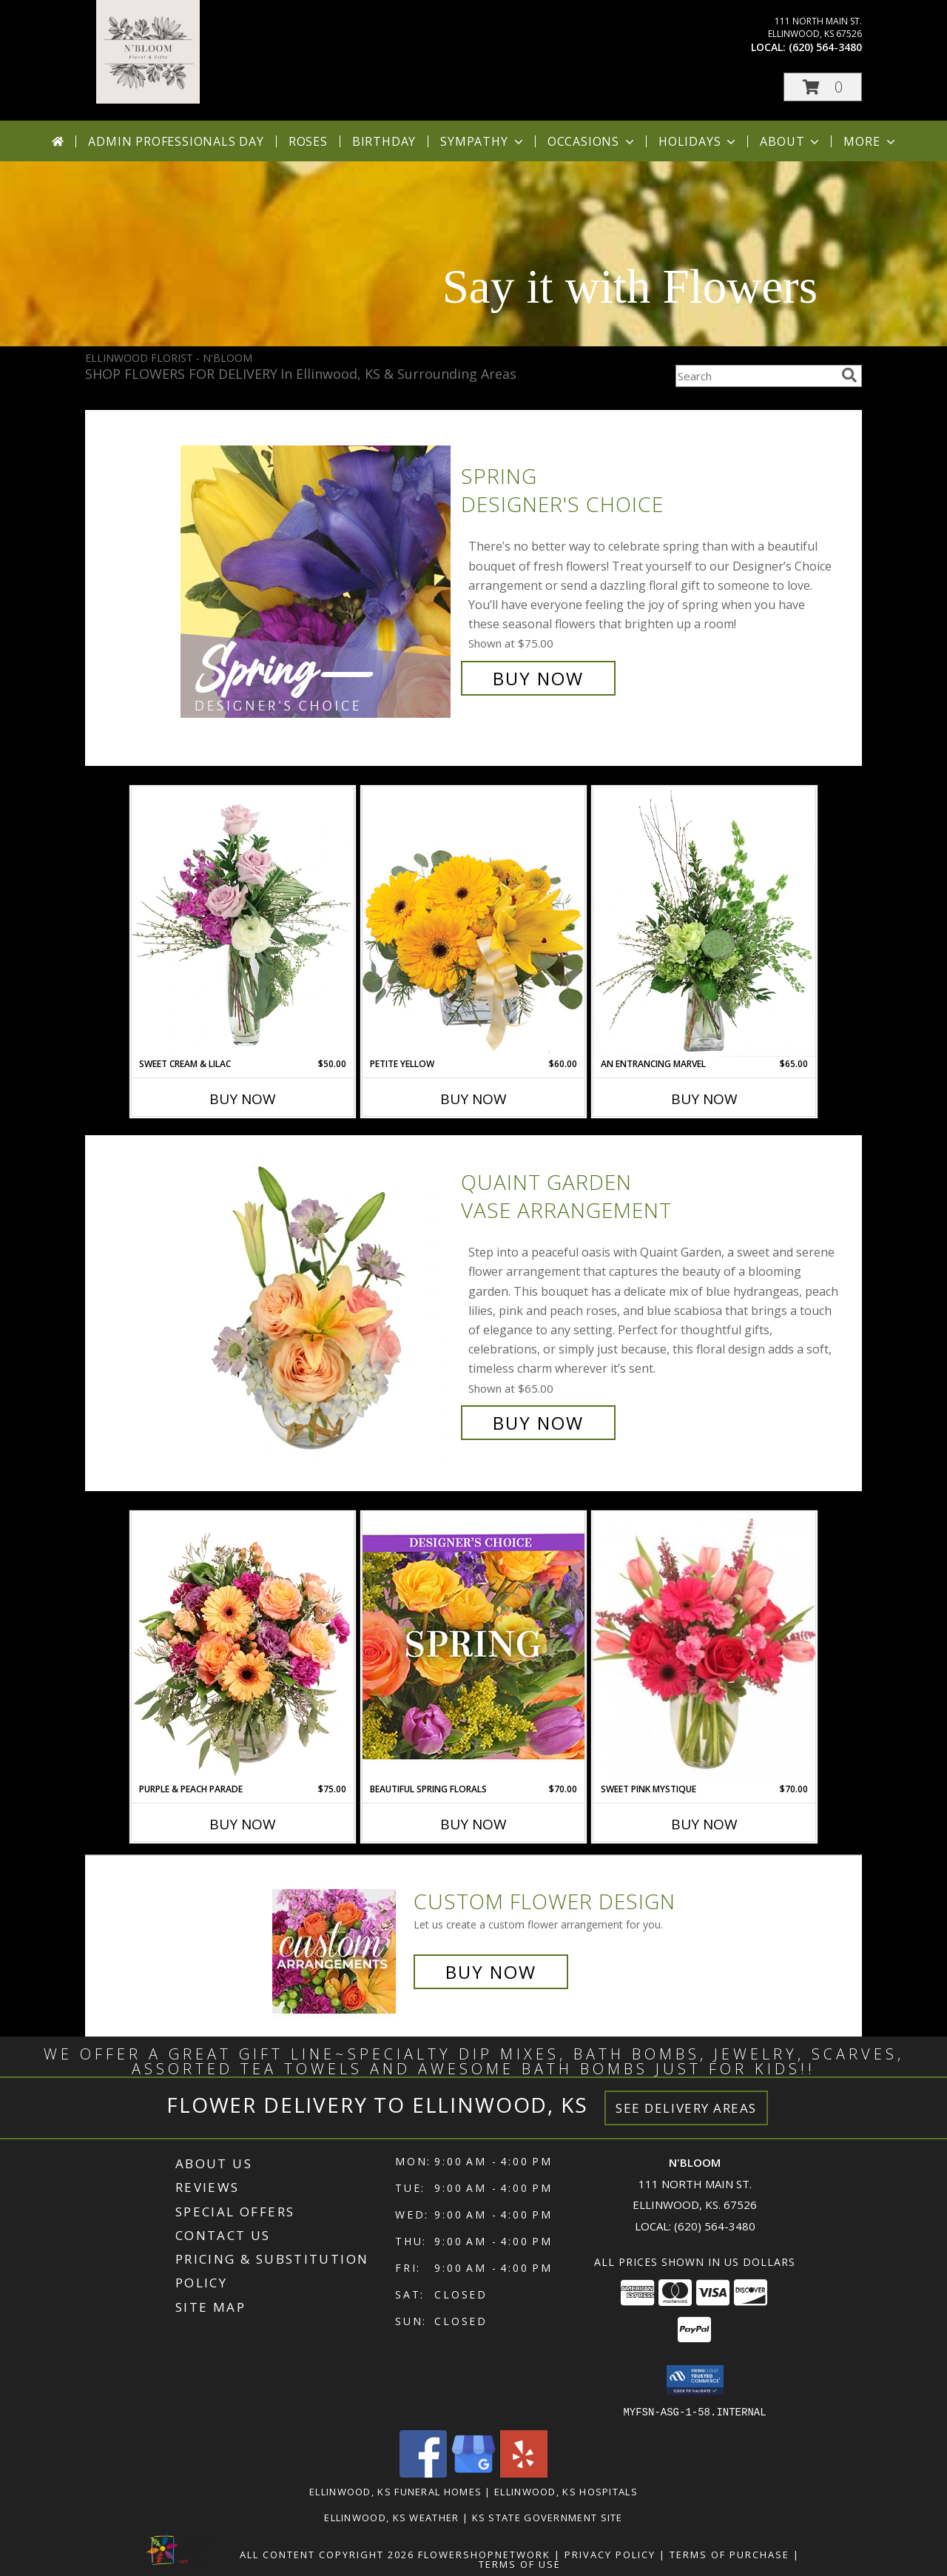 The width and height of the screenshot is (947, 2576). I want to click on Buy Now [Buy PETITE YELLOW Now for $60.00], so click(473, 1099).